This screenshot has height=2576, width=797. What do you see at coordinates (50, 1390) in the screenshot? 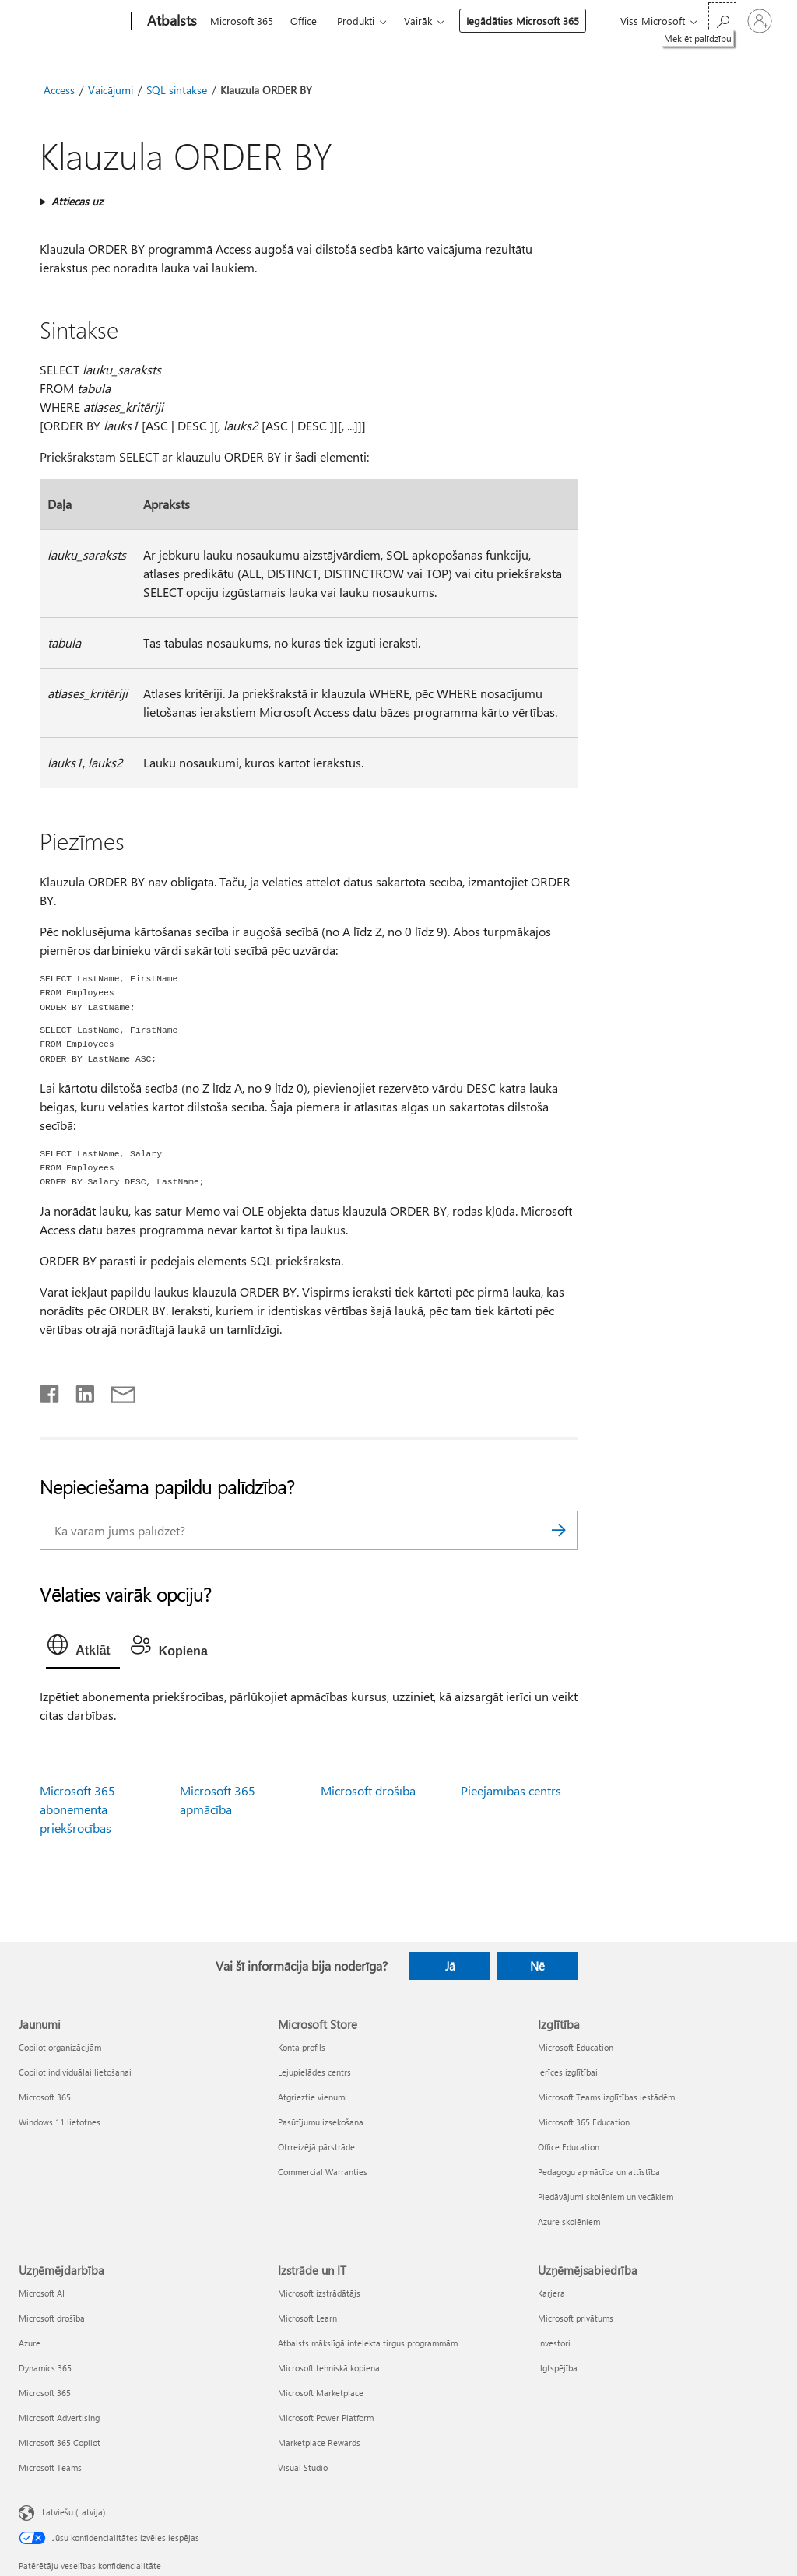
I see `[Kopīgot pakalpojumā Facebook]` at bounding box center [50, 1390].